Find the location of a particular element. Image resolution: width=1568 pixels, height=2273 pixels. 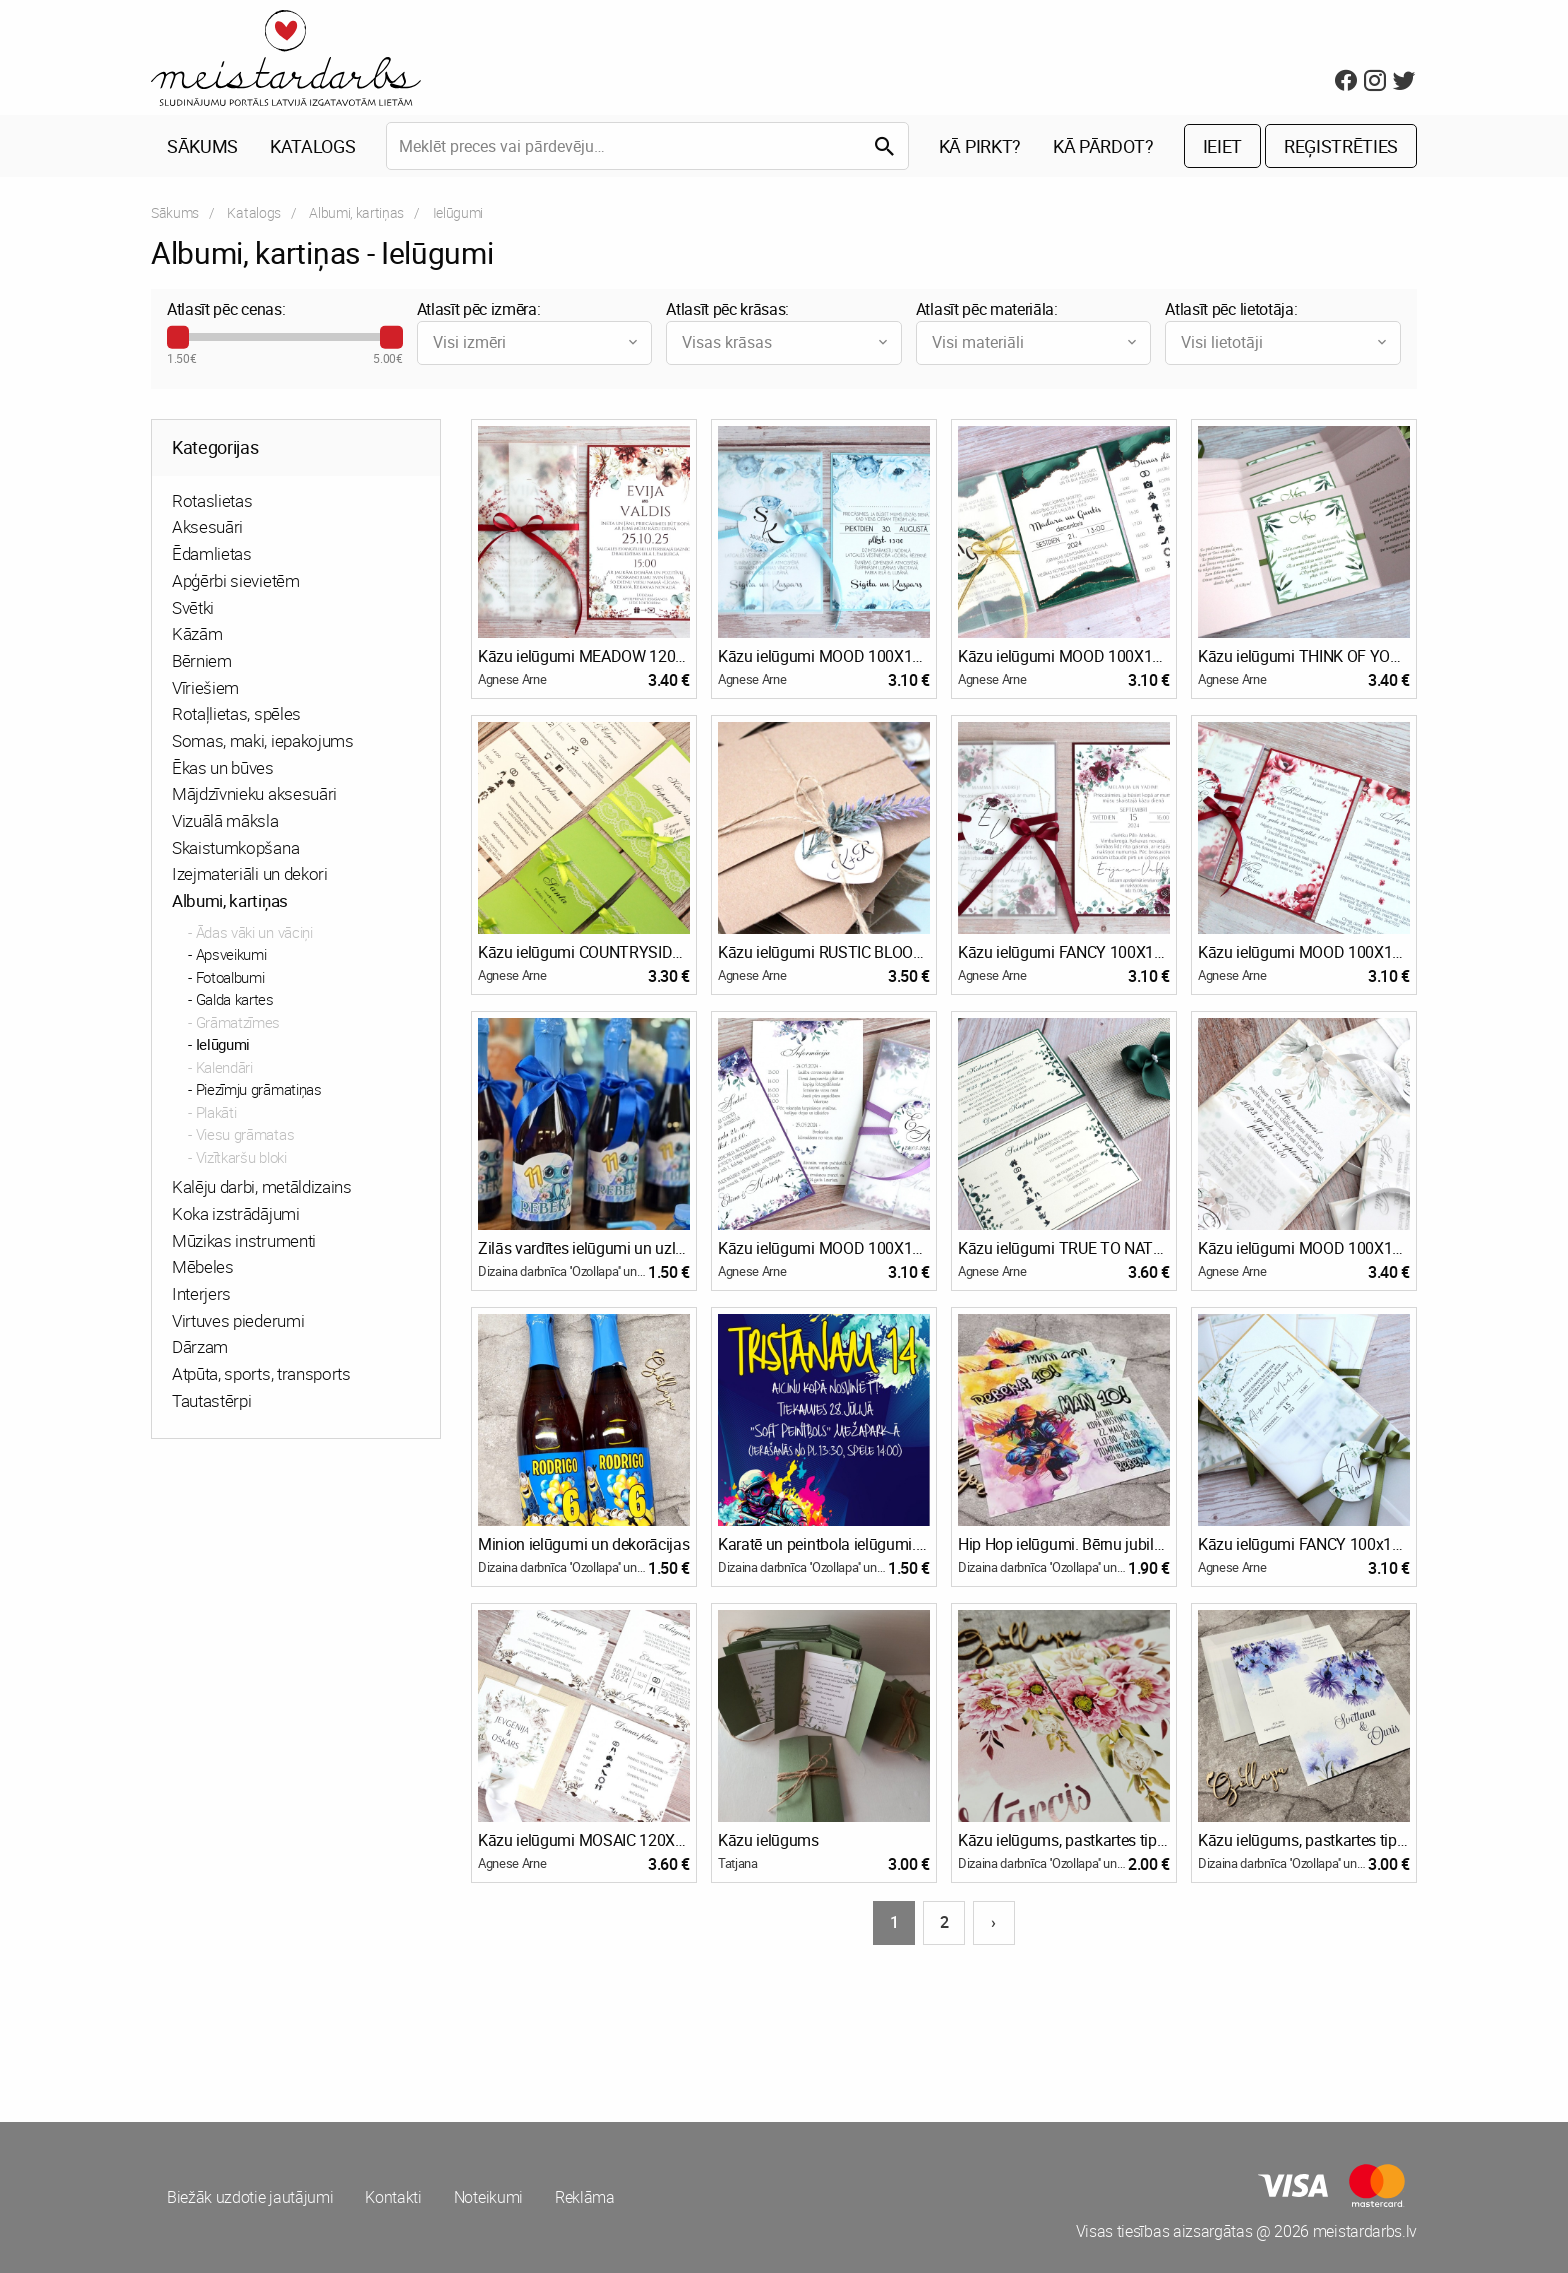

Zilās vardītes ielūgumi un uzlīmes is located at coordinates (584, 1248).